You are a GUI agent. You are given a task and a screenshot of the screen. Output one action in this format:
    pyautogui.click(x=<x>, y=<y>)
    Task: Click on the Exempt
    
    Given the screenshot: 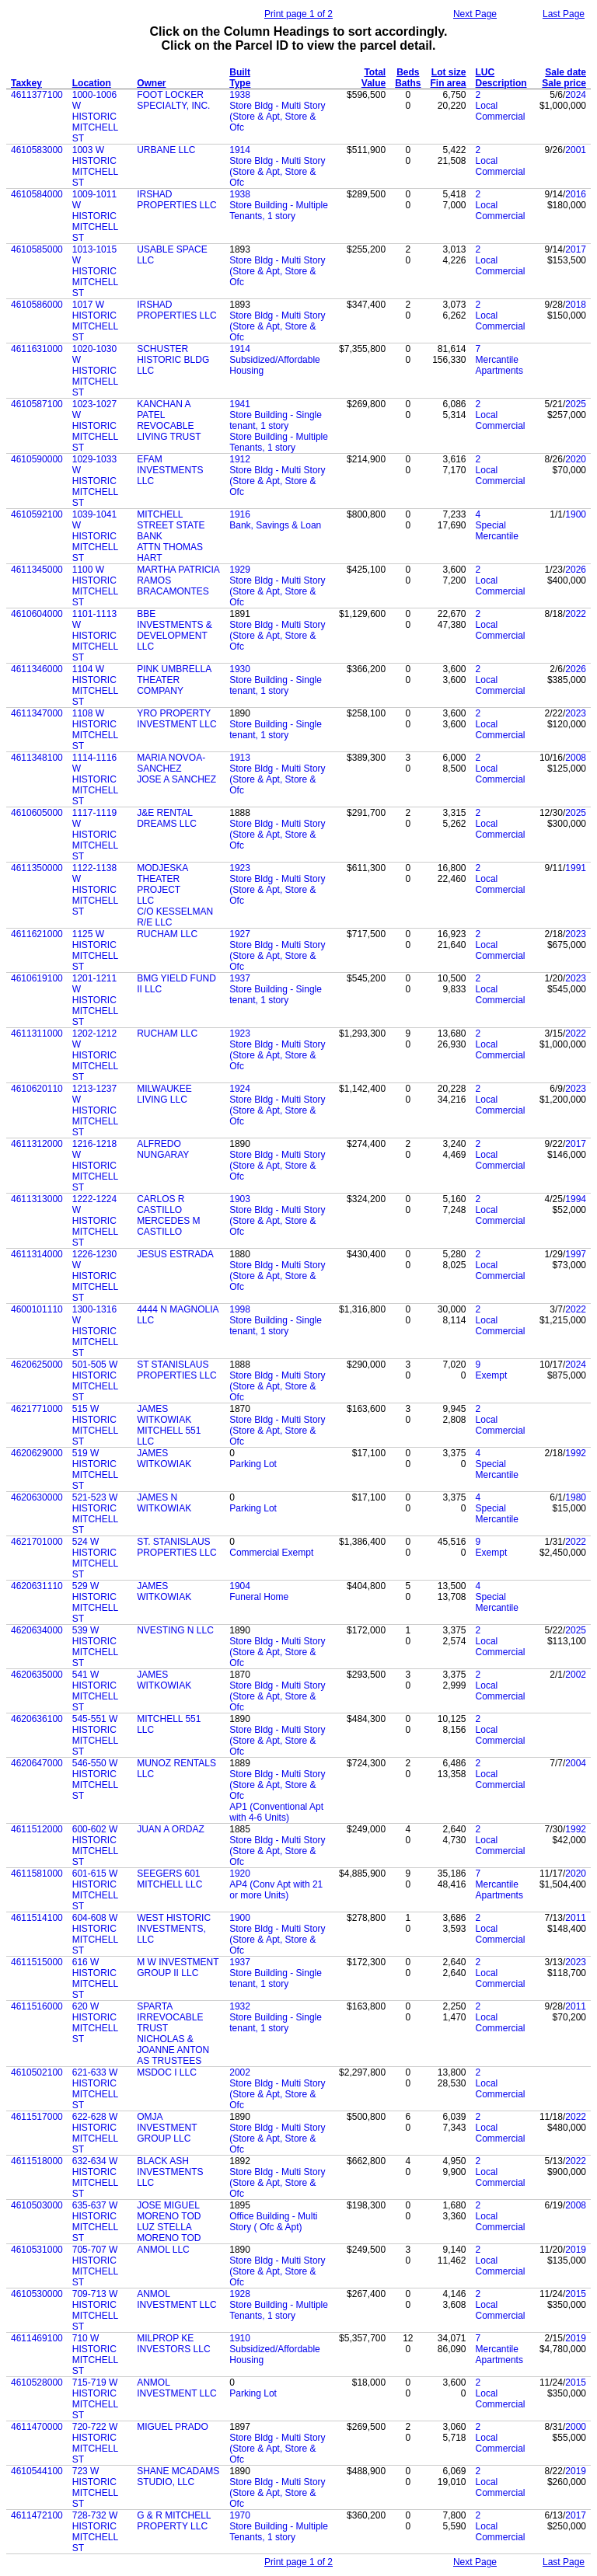 What is the action you would take?
    pyautogui.click(x=492, y=1375)
    